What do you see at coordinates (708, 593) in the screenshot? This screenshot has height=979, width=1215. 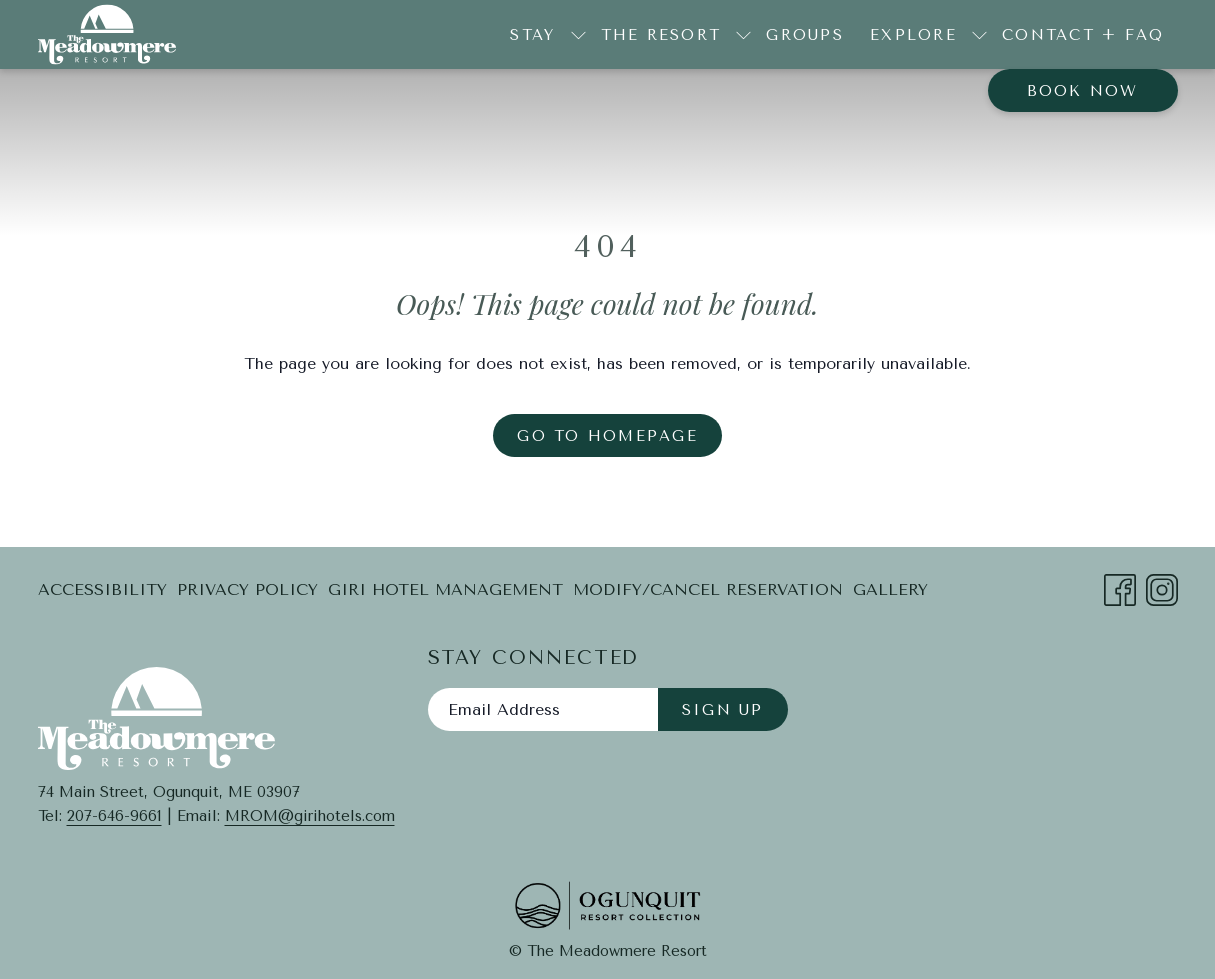 I see `Modify/Cancel Reservation [Modify/Cancel Reservation opens in a new tab]` at bounding box center [708, 593].